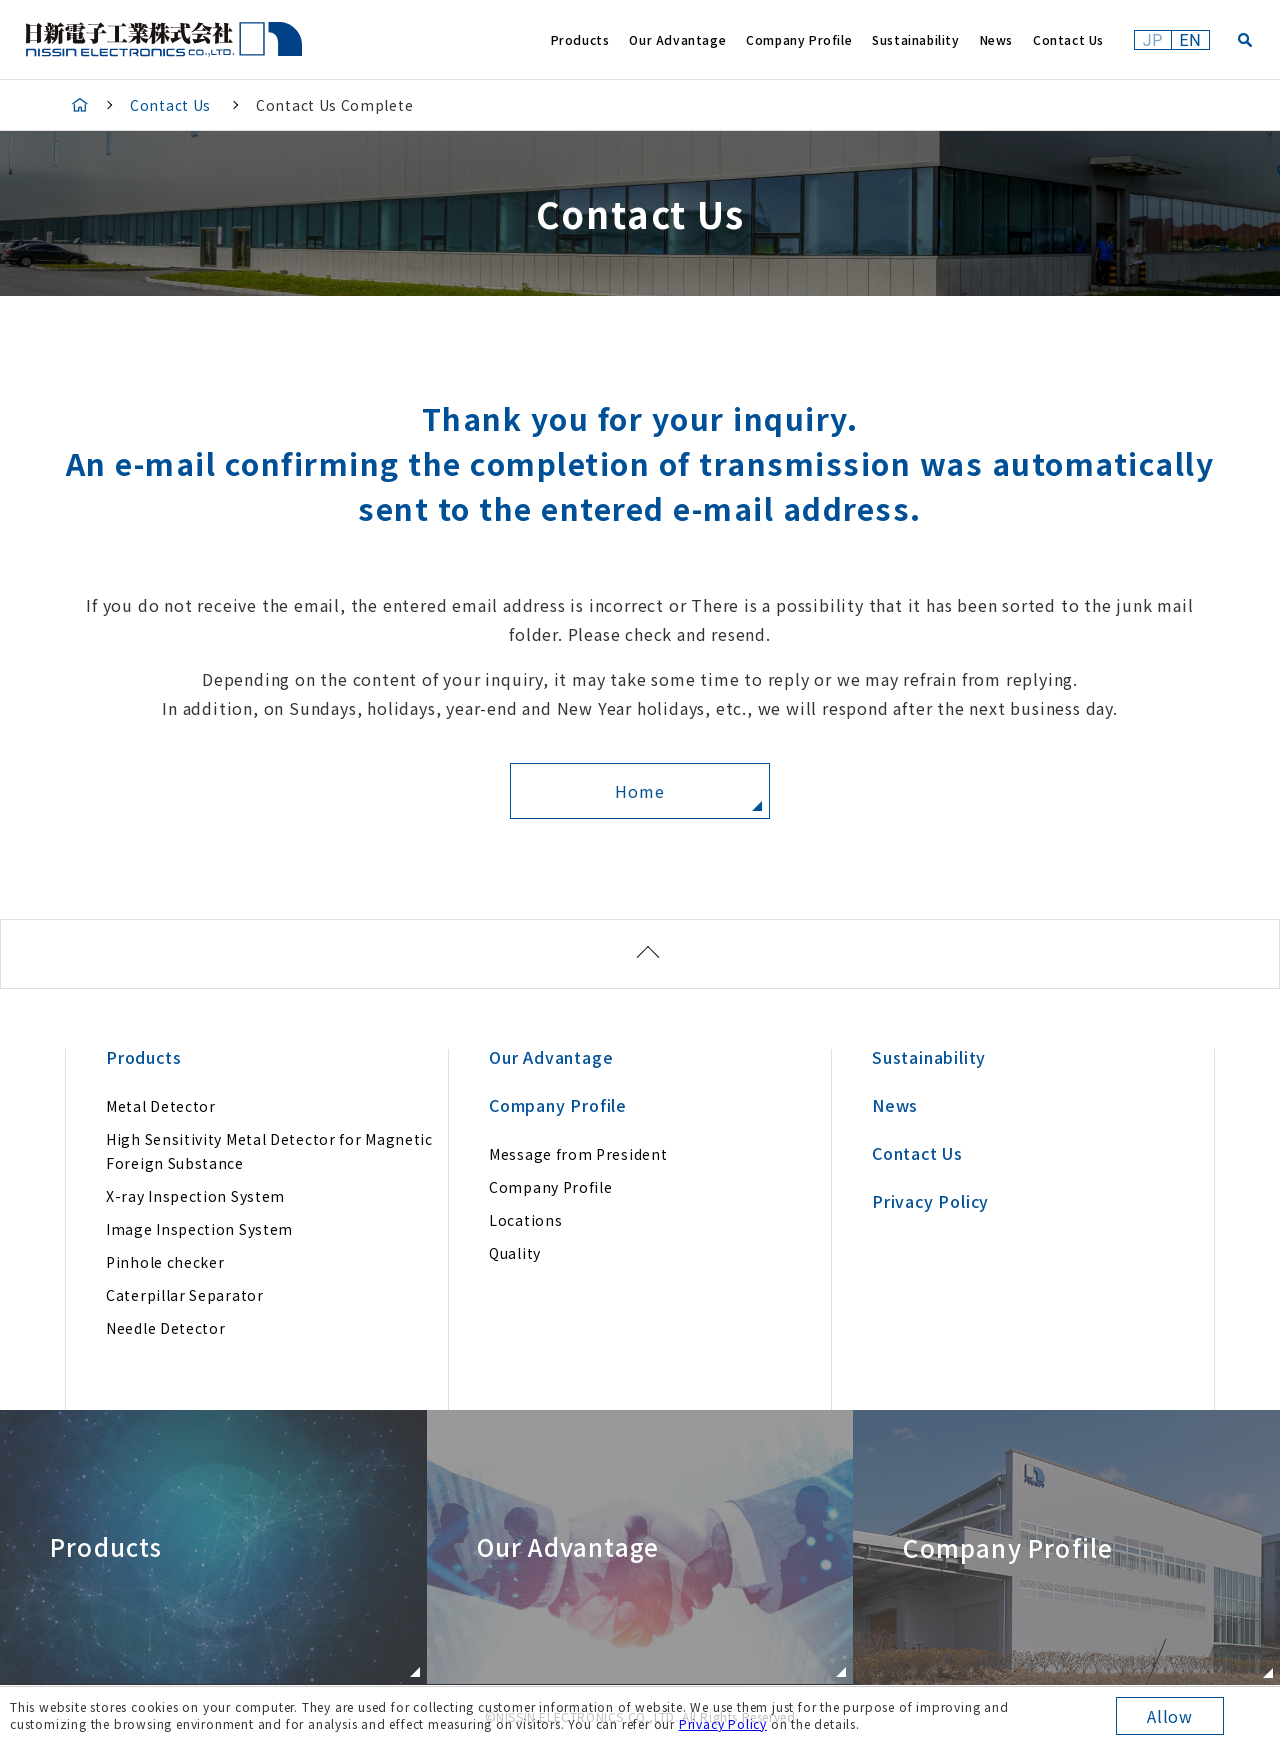  What do you see at coordinates (80, 105) in the screenshot?
I see `HOME` at bounding box center [80, 105].